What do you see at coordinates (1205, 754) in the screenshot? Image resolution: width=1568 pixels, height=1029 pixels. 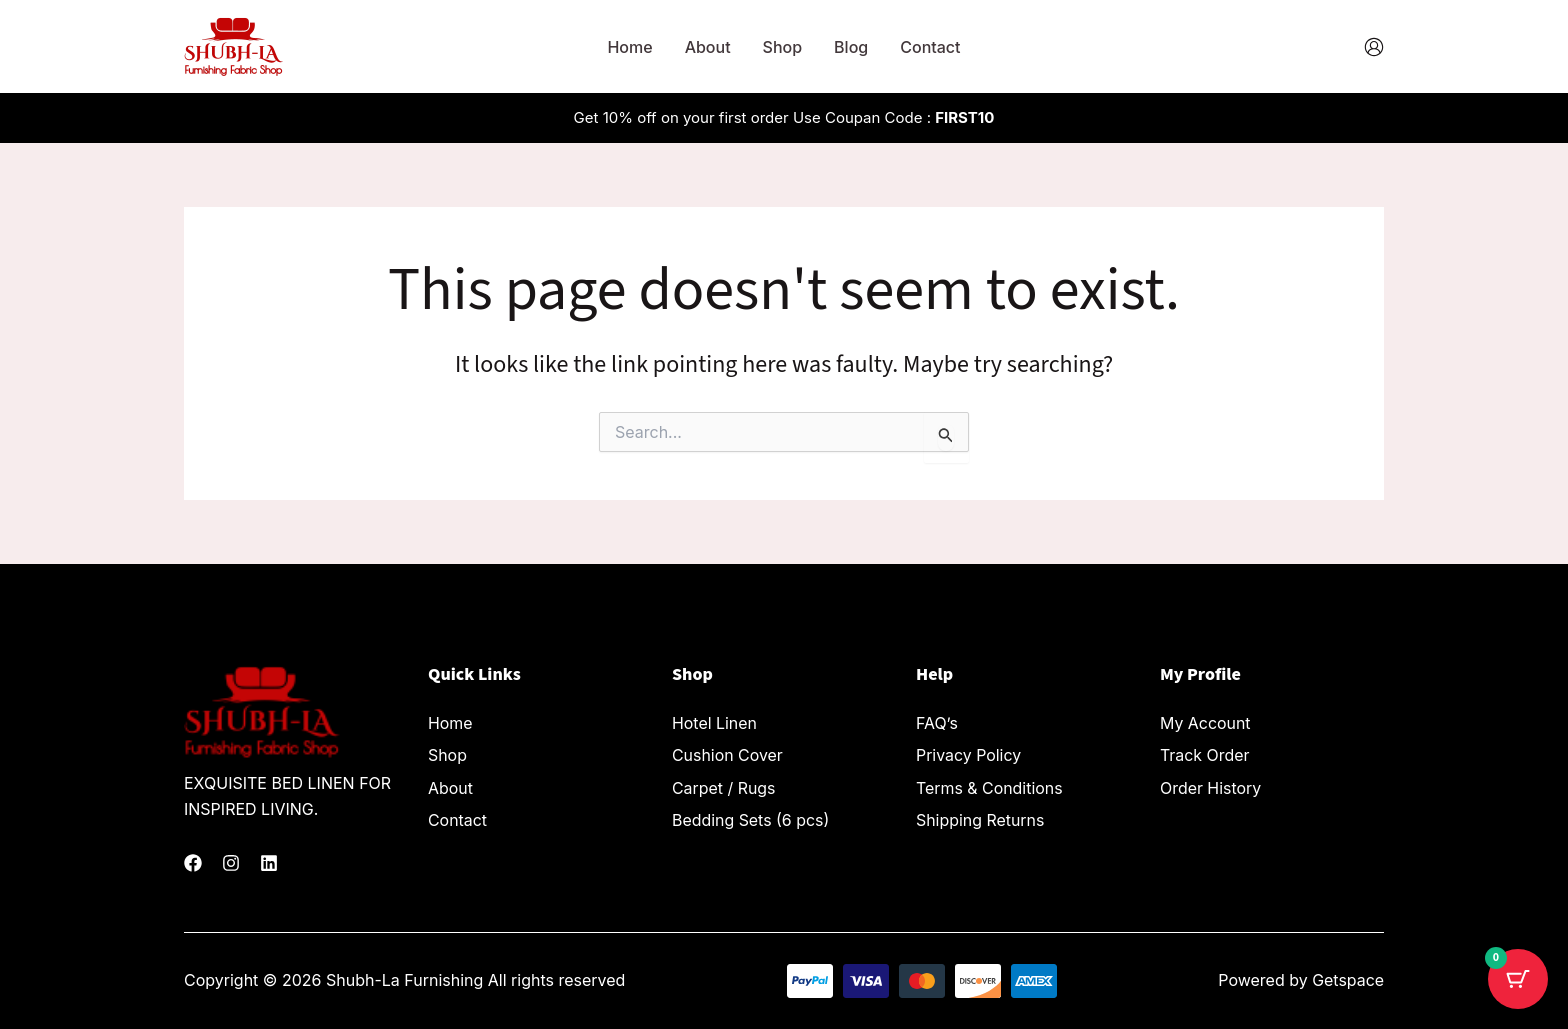 I see `Track Order` at bounding box center [1205, 754].